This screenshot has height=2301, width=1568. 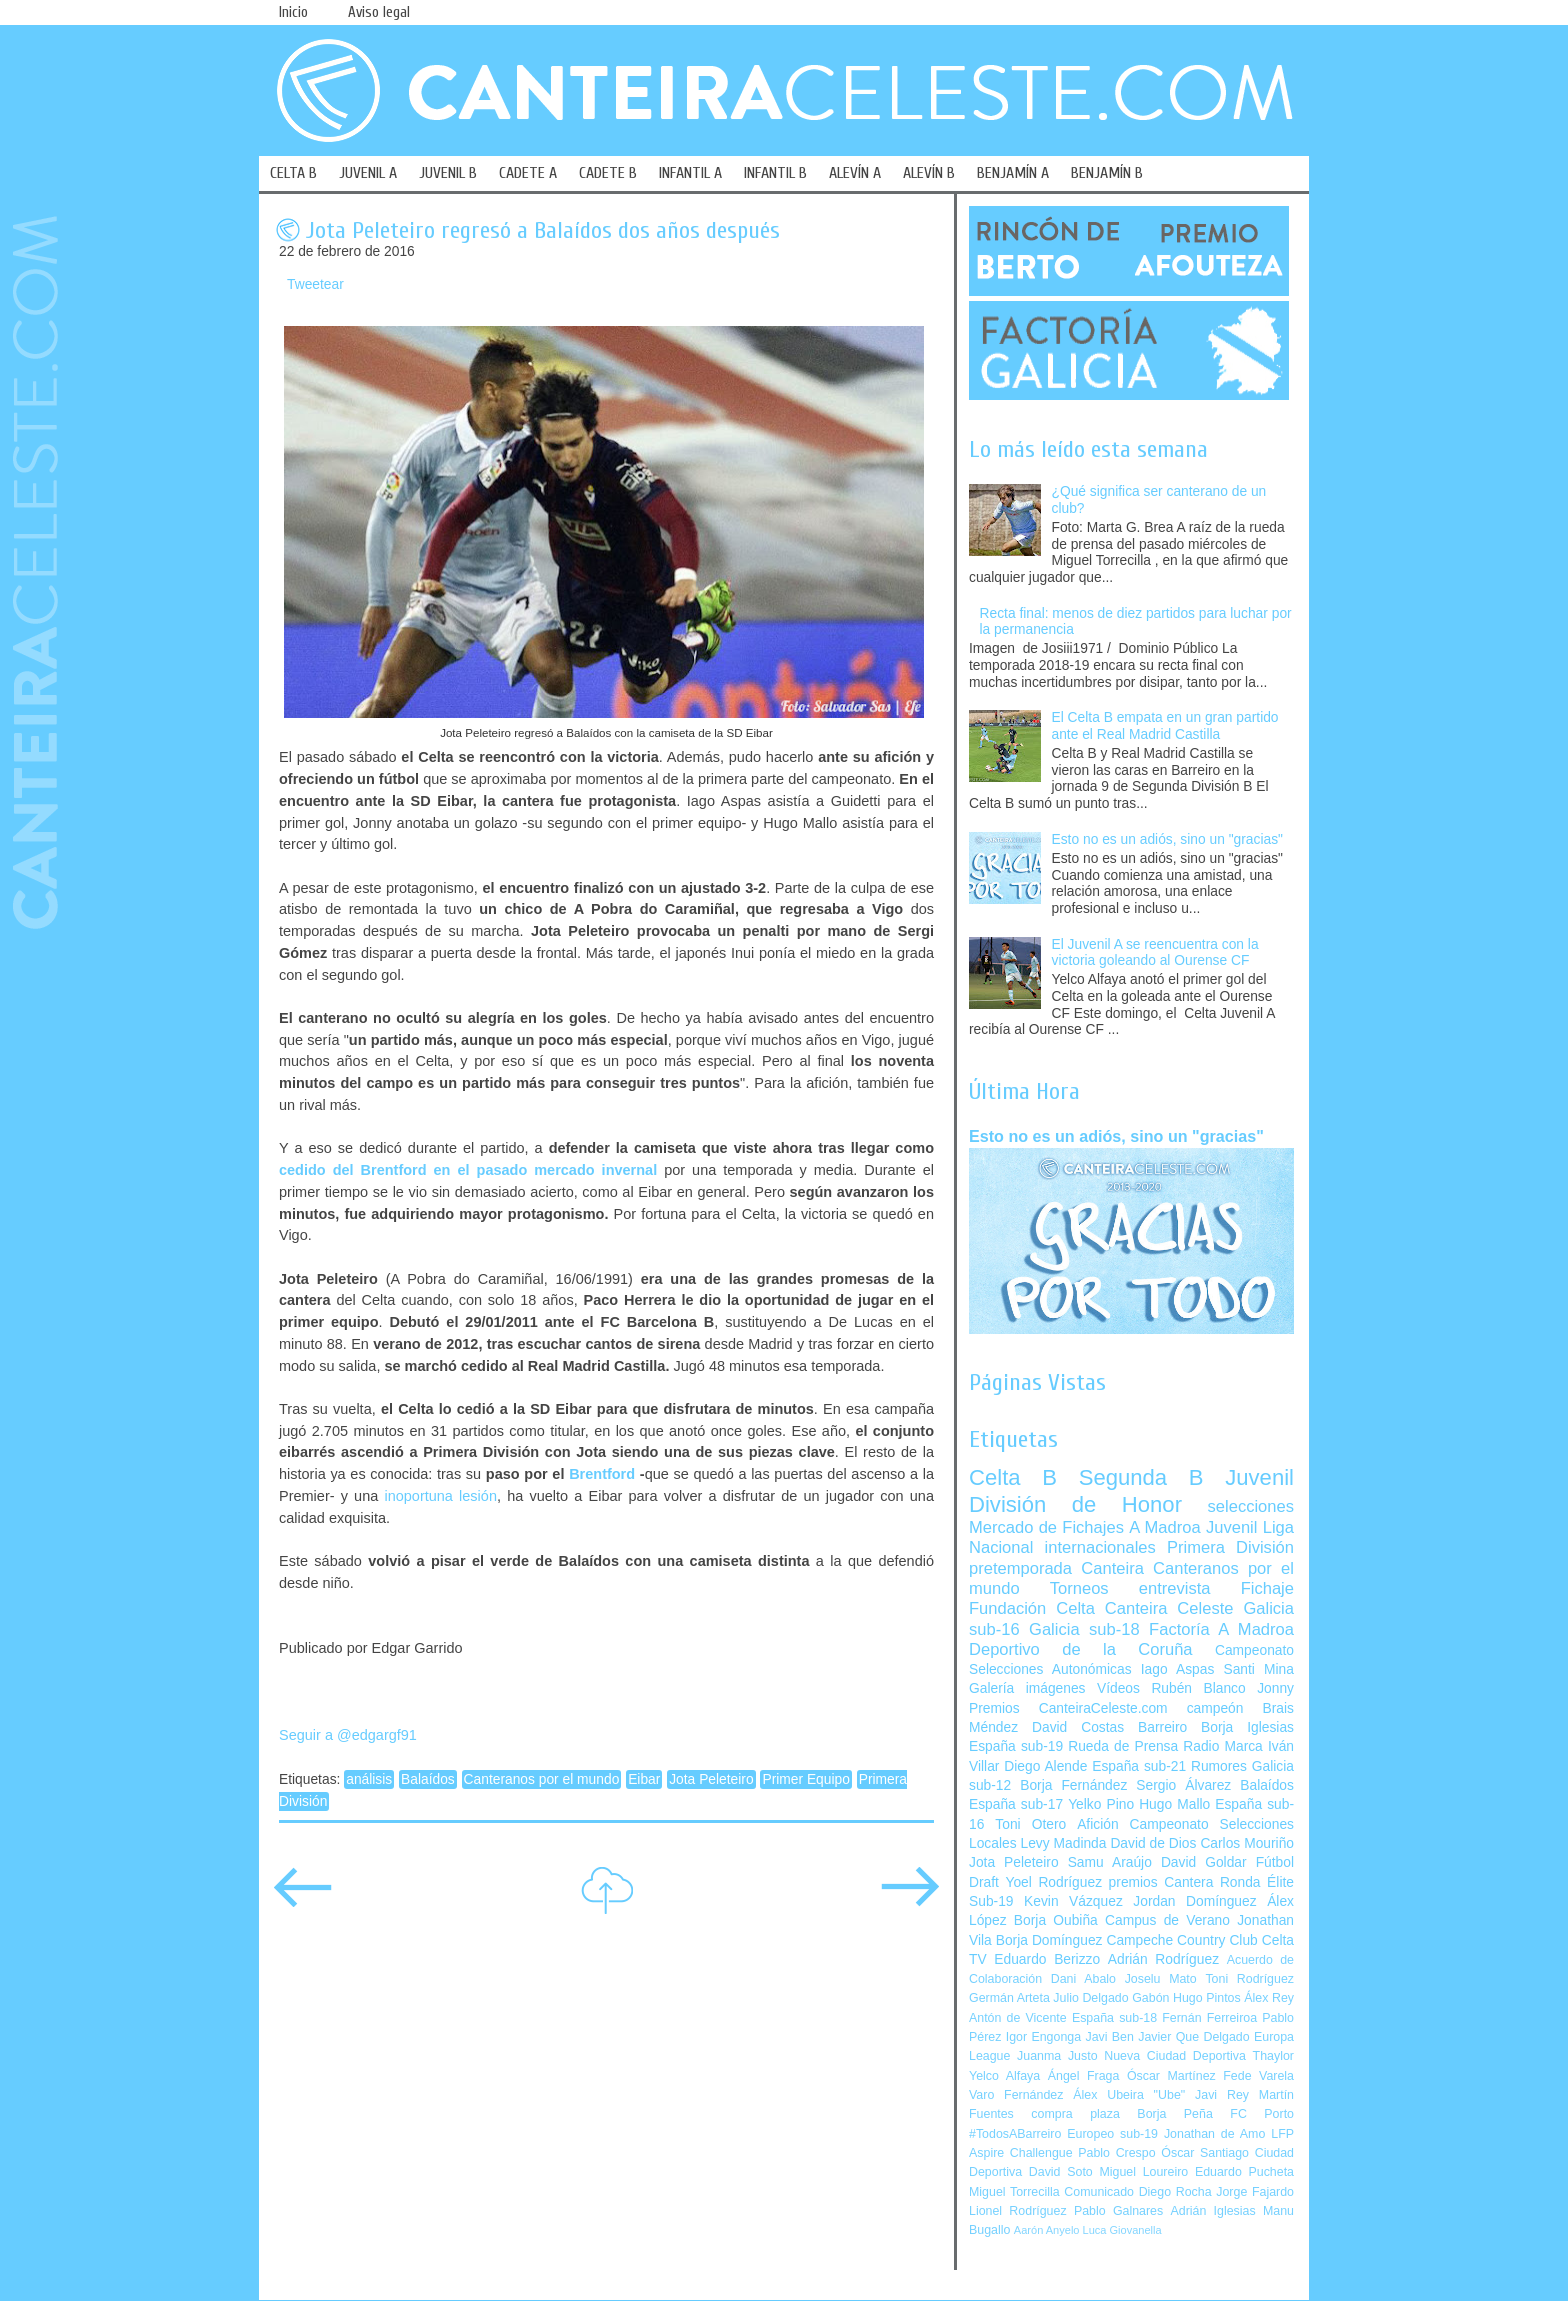 What do you see at coordinates (1123, 1746) in the screenshot?
I see `Rueda de Prensa` at bounding box center [1123, 1746].